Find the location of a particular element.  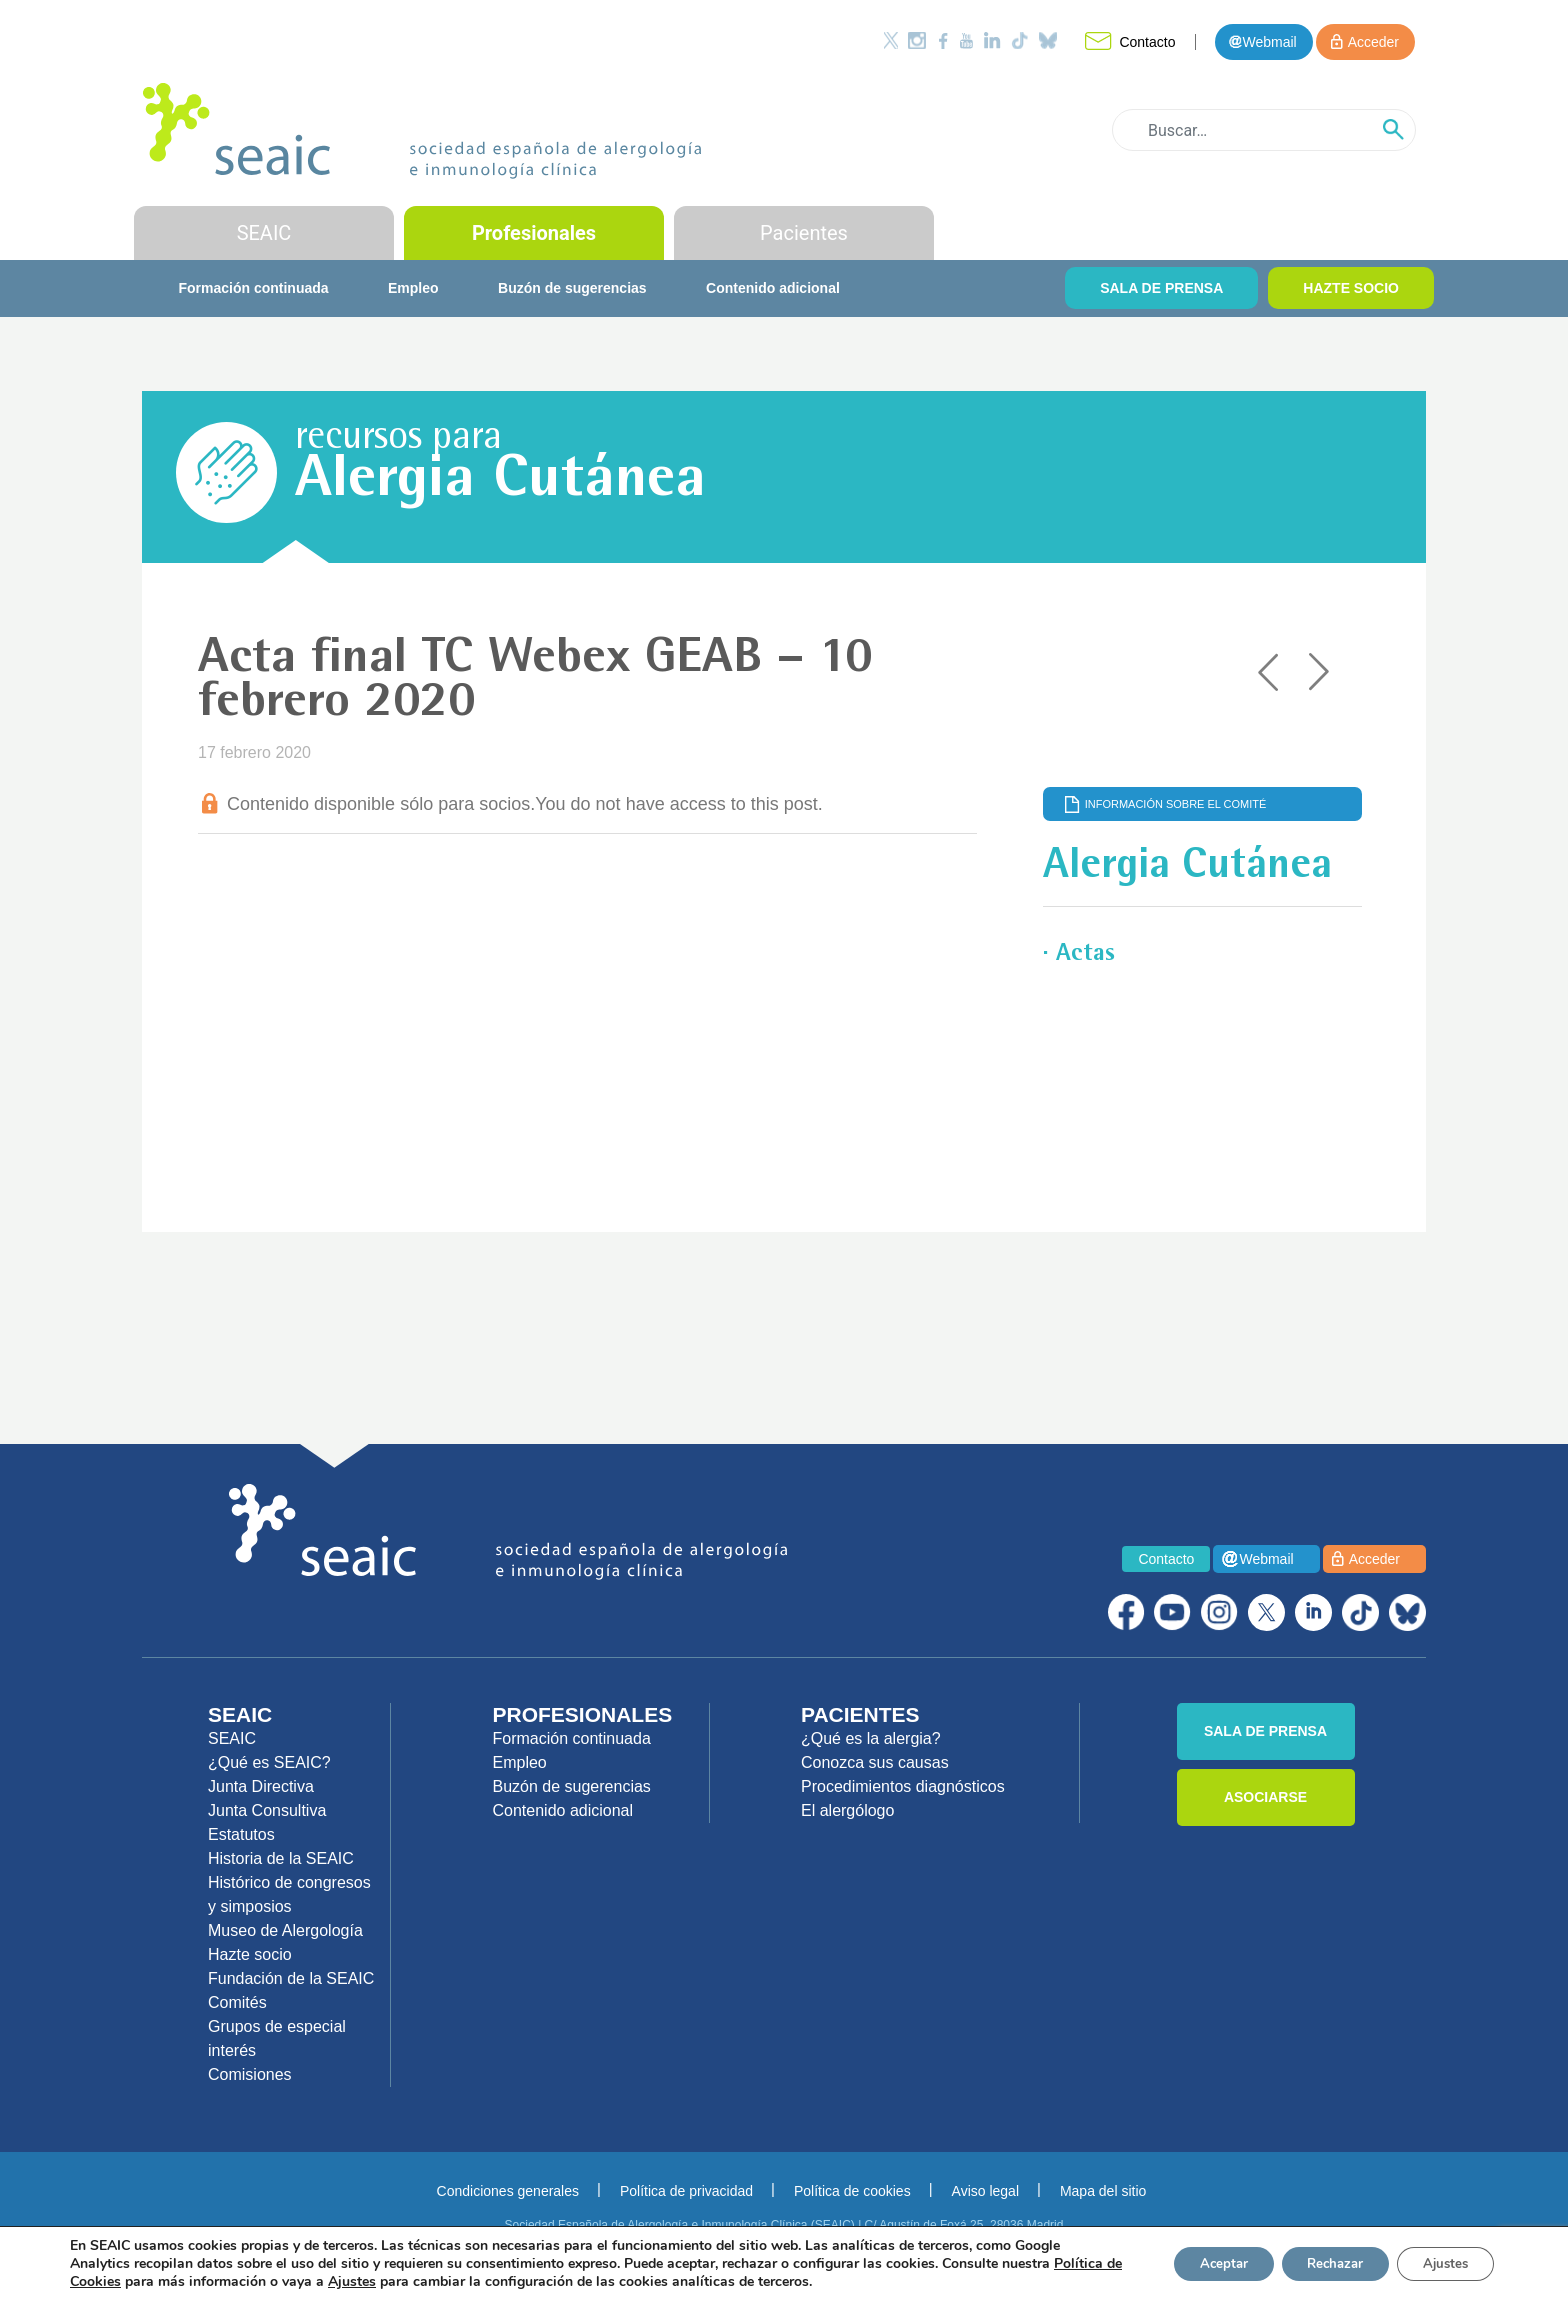

Webmail is located at coordinates (1269, 42).